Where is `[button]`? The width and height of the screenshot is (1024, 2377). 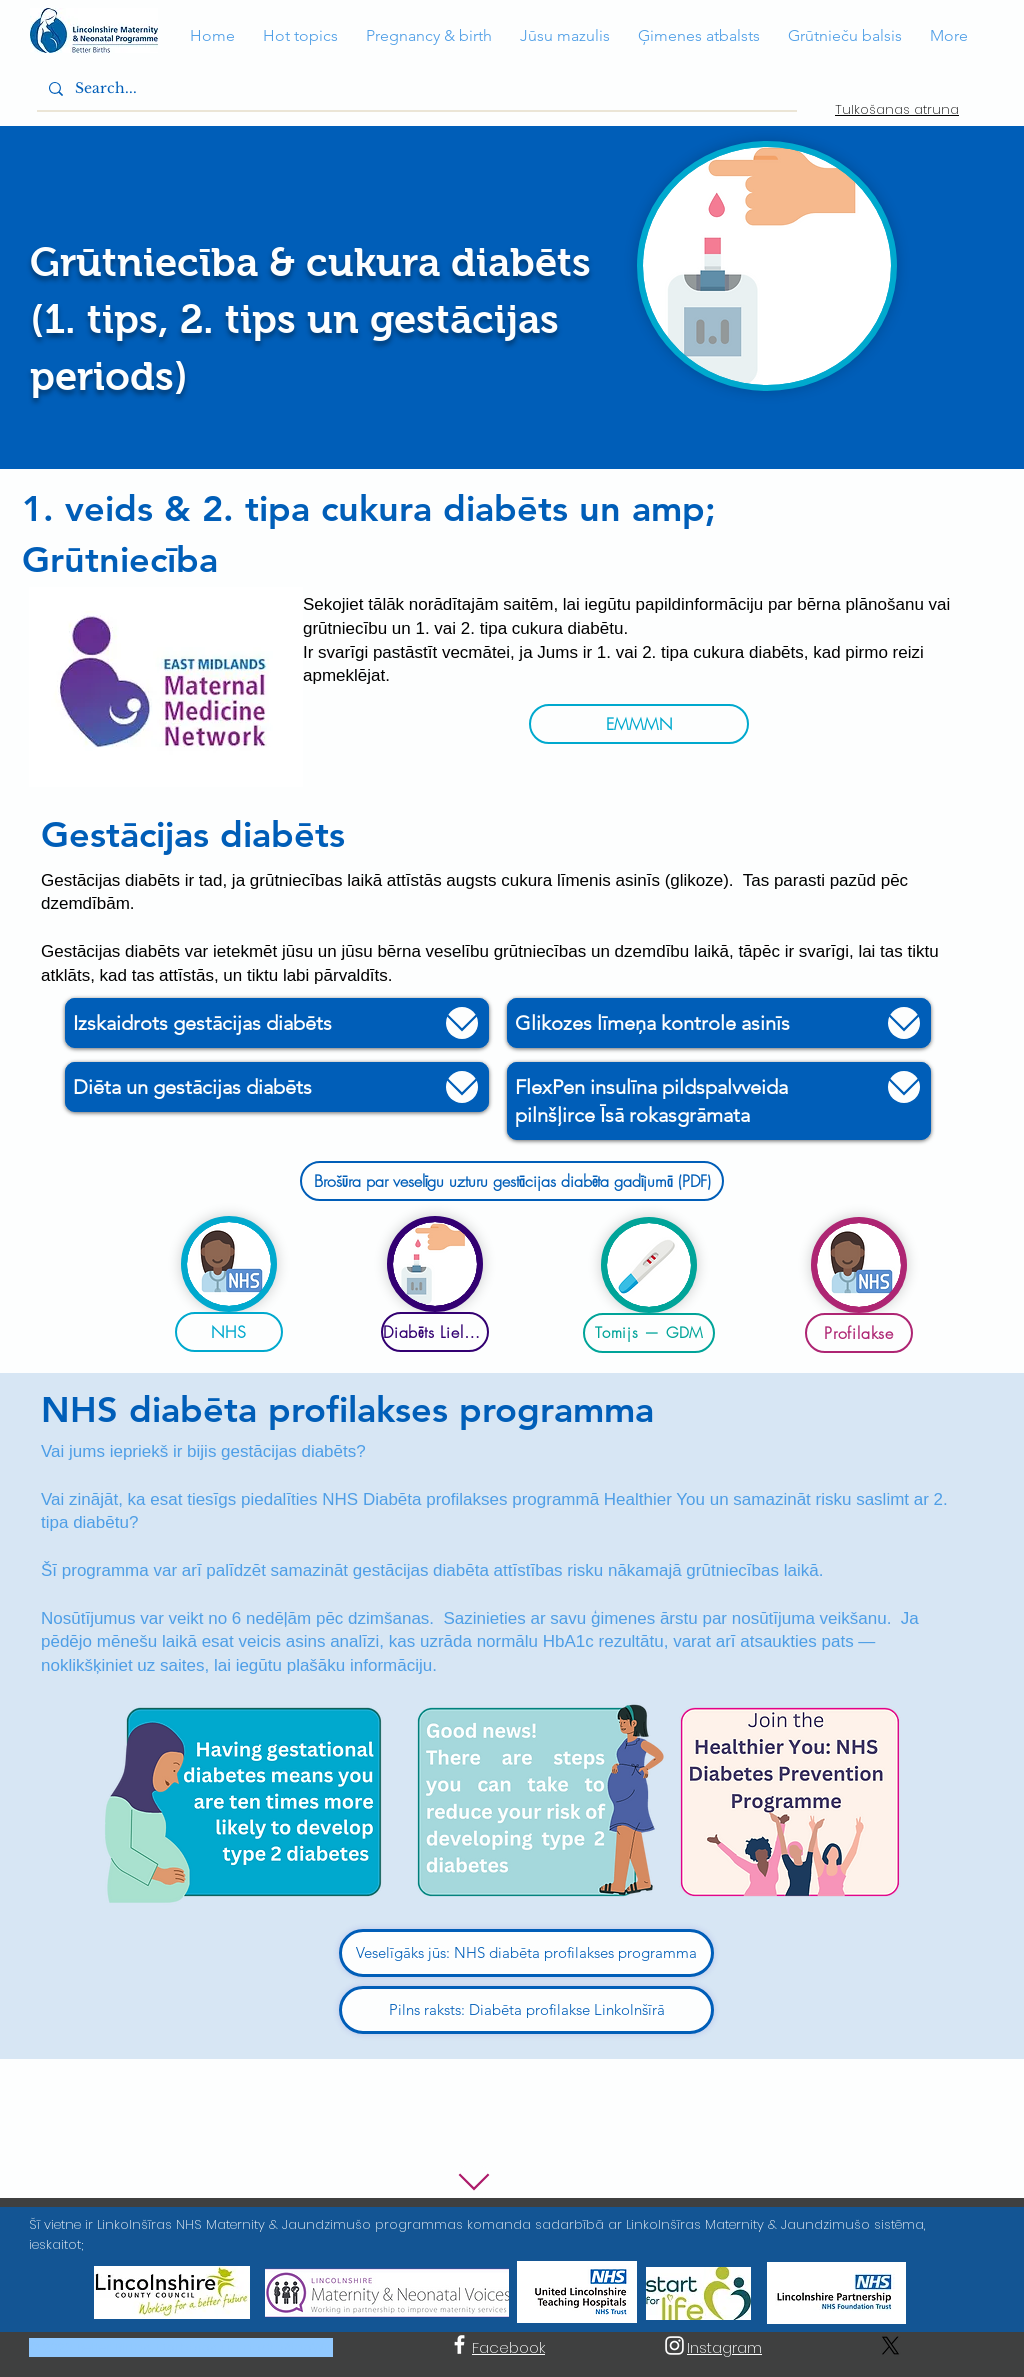 [button] is located at coordinates (212, 36).